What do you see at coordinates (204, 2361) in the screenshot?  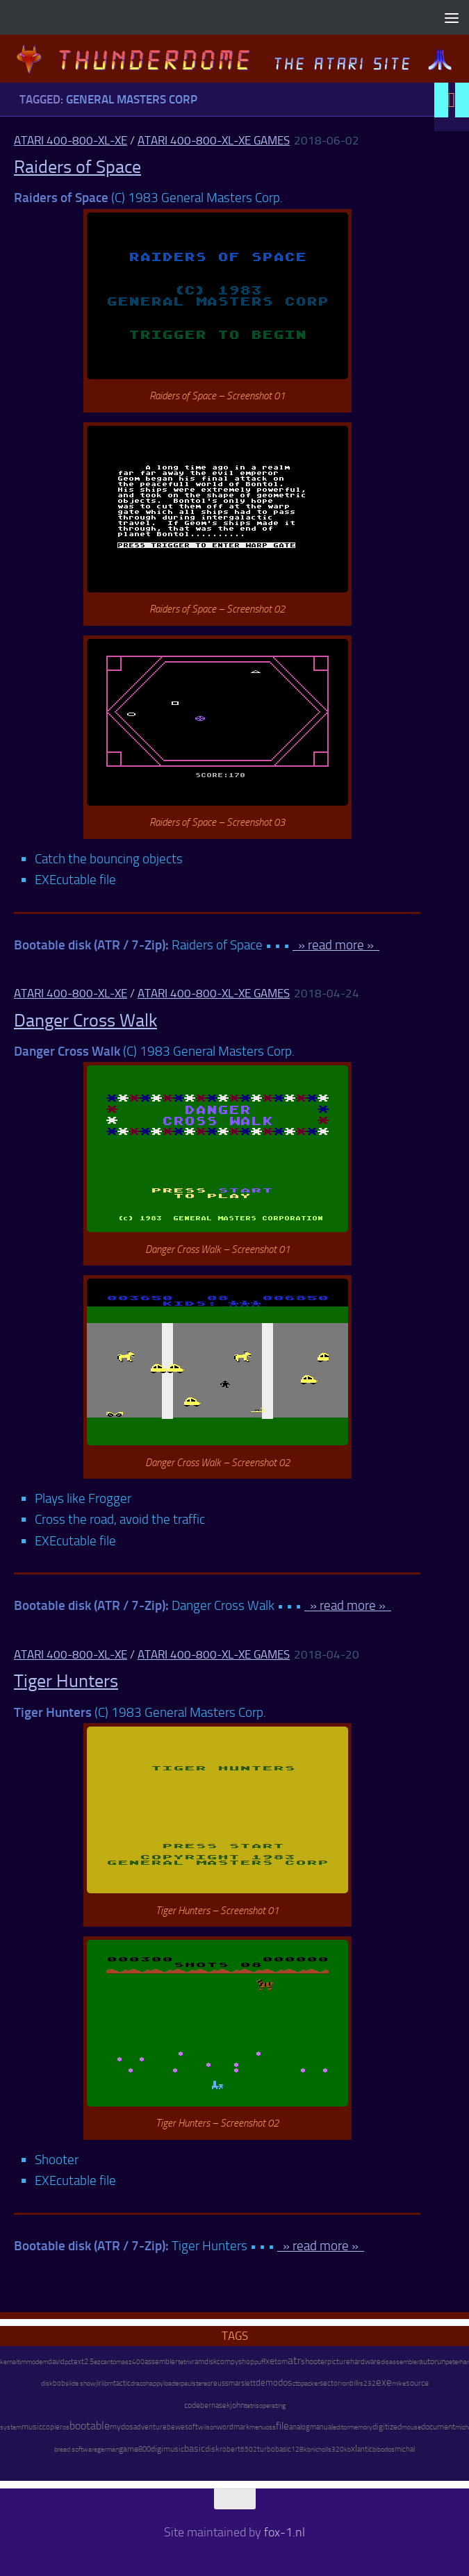 I see `ramdisk [ramdisk (10 items)]` at bounding box center [204, 2361].